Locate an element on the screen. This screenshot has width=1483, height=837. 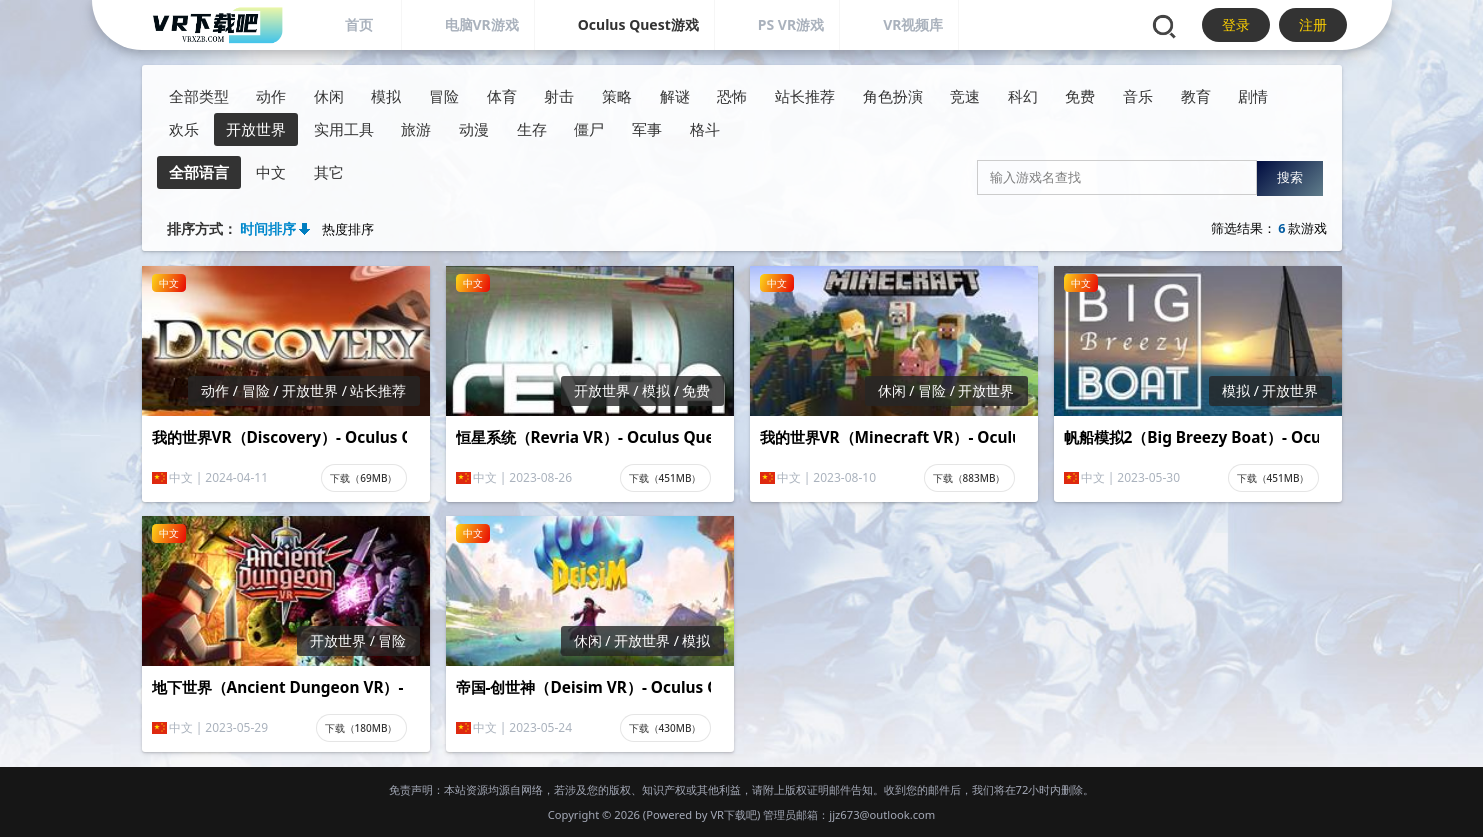
格斗 is located at coordinates (705, 129).